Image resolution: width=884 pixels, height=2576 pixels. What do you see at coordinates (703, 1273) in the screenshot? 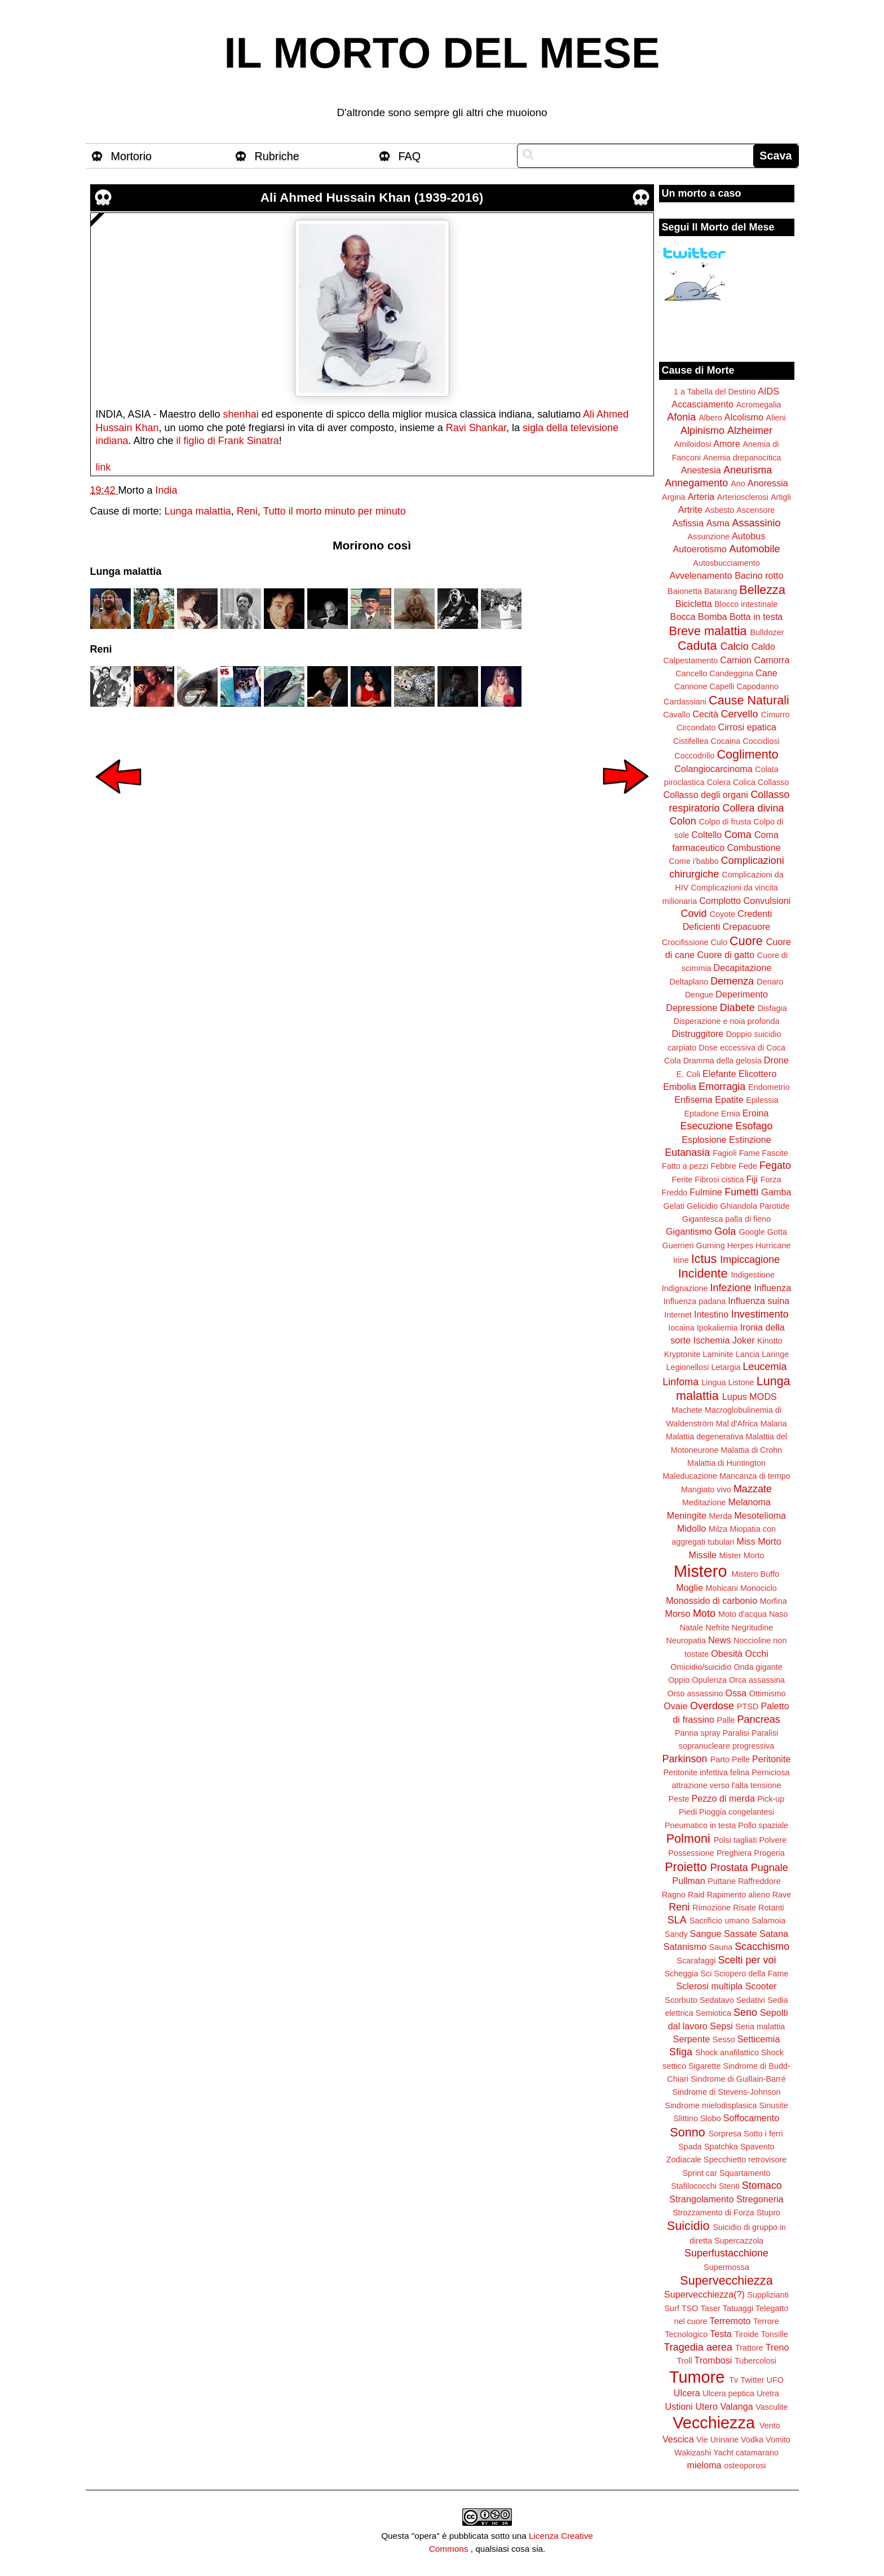
I see `Incidente` at bounding box center [703, 1273].